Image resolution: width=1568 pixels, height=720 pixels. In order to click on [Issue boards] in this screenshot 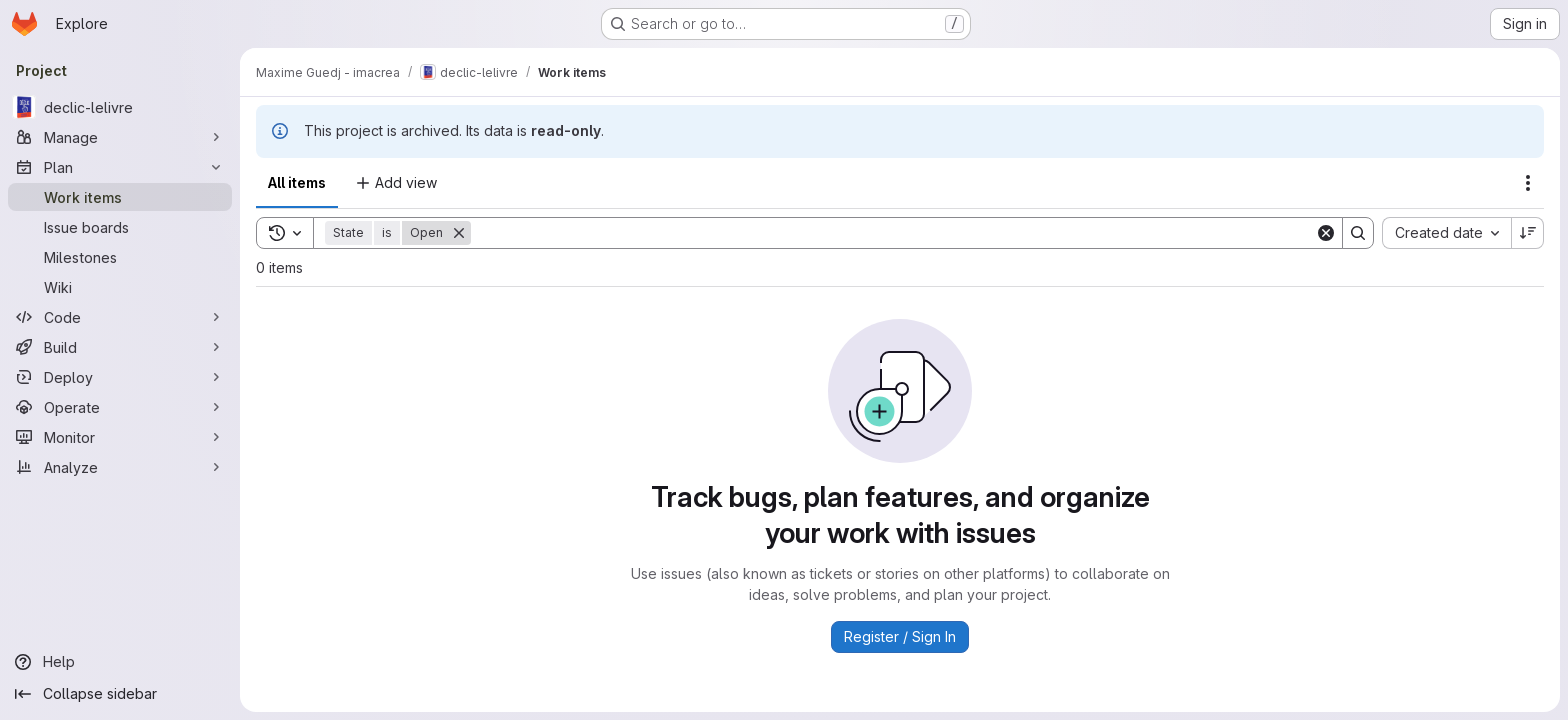, I will do `click(120, 227)`.